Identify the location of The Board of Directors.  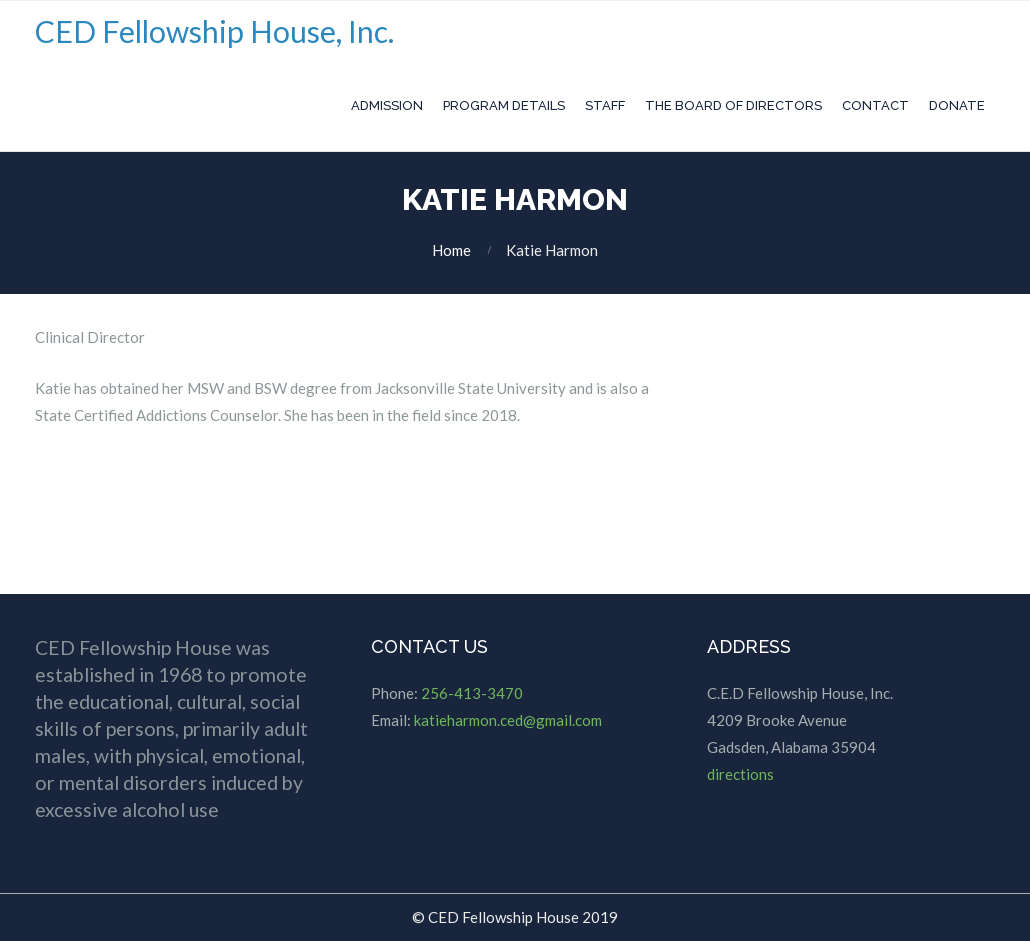
(733, 105).